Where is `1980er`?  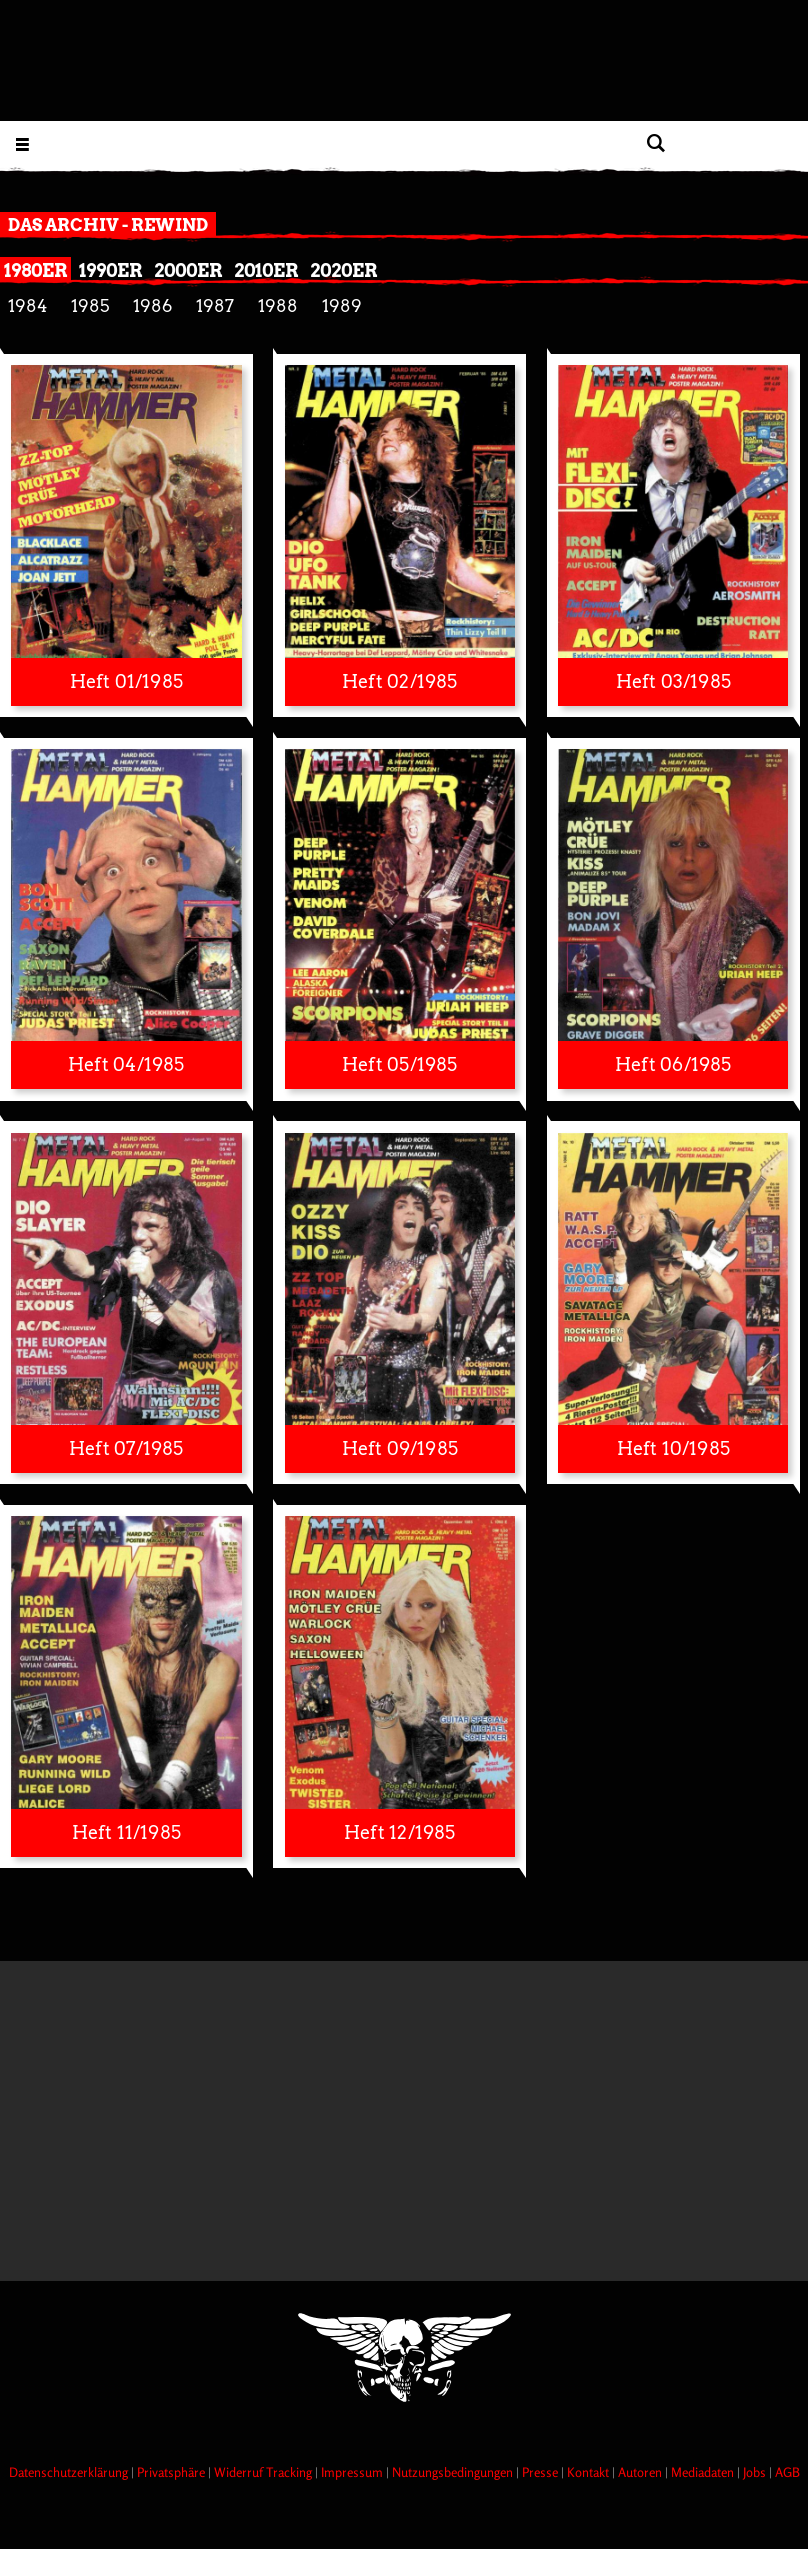
1980er is located at coordinates (35, 270).